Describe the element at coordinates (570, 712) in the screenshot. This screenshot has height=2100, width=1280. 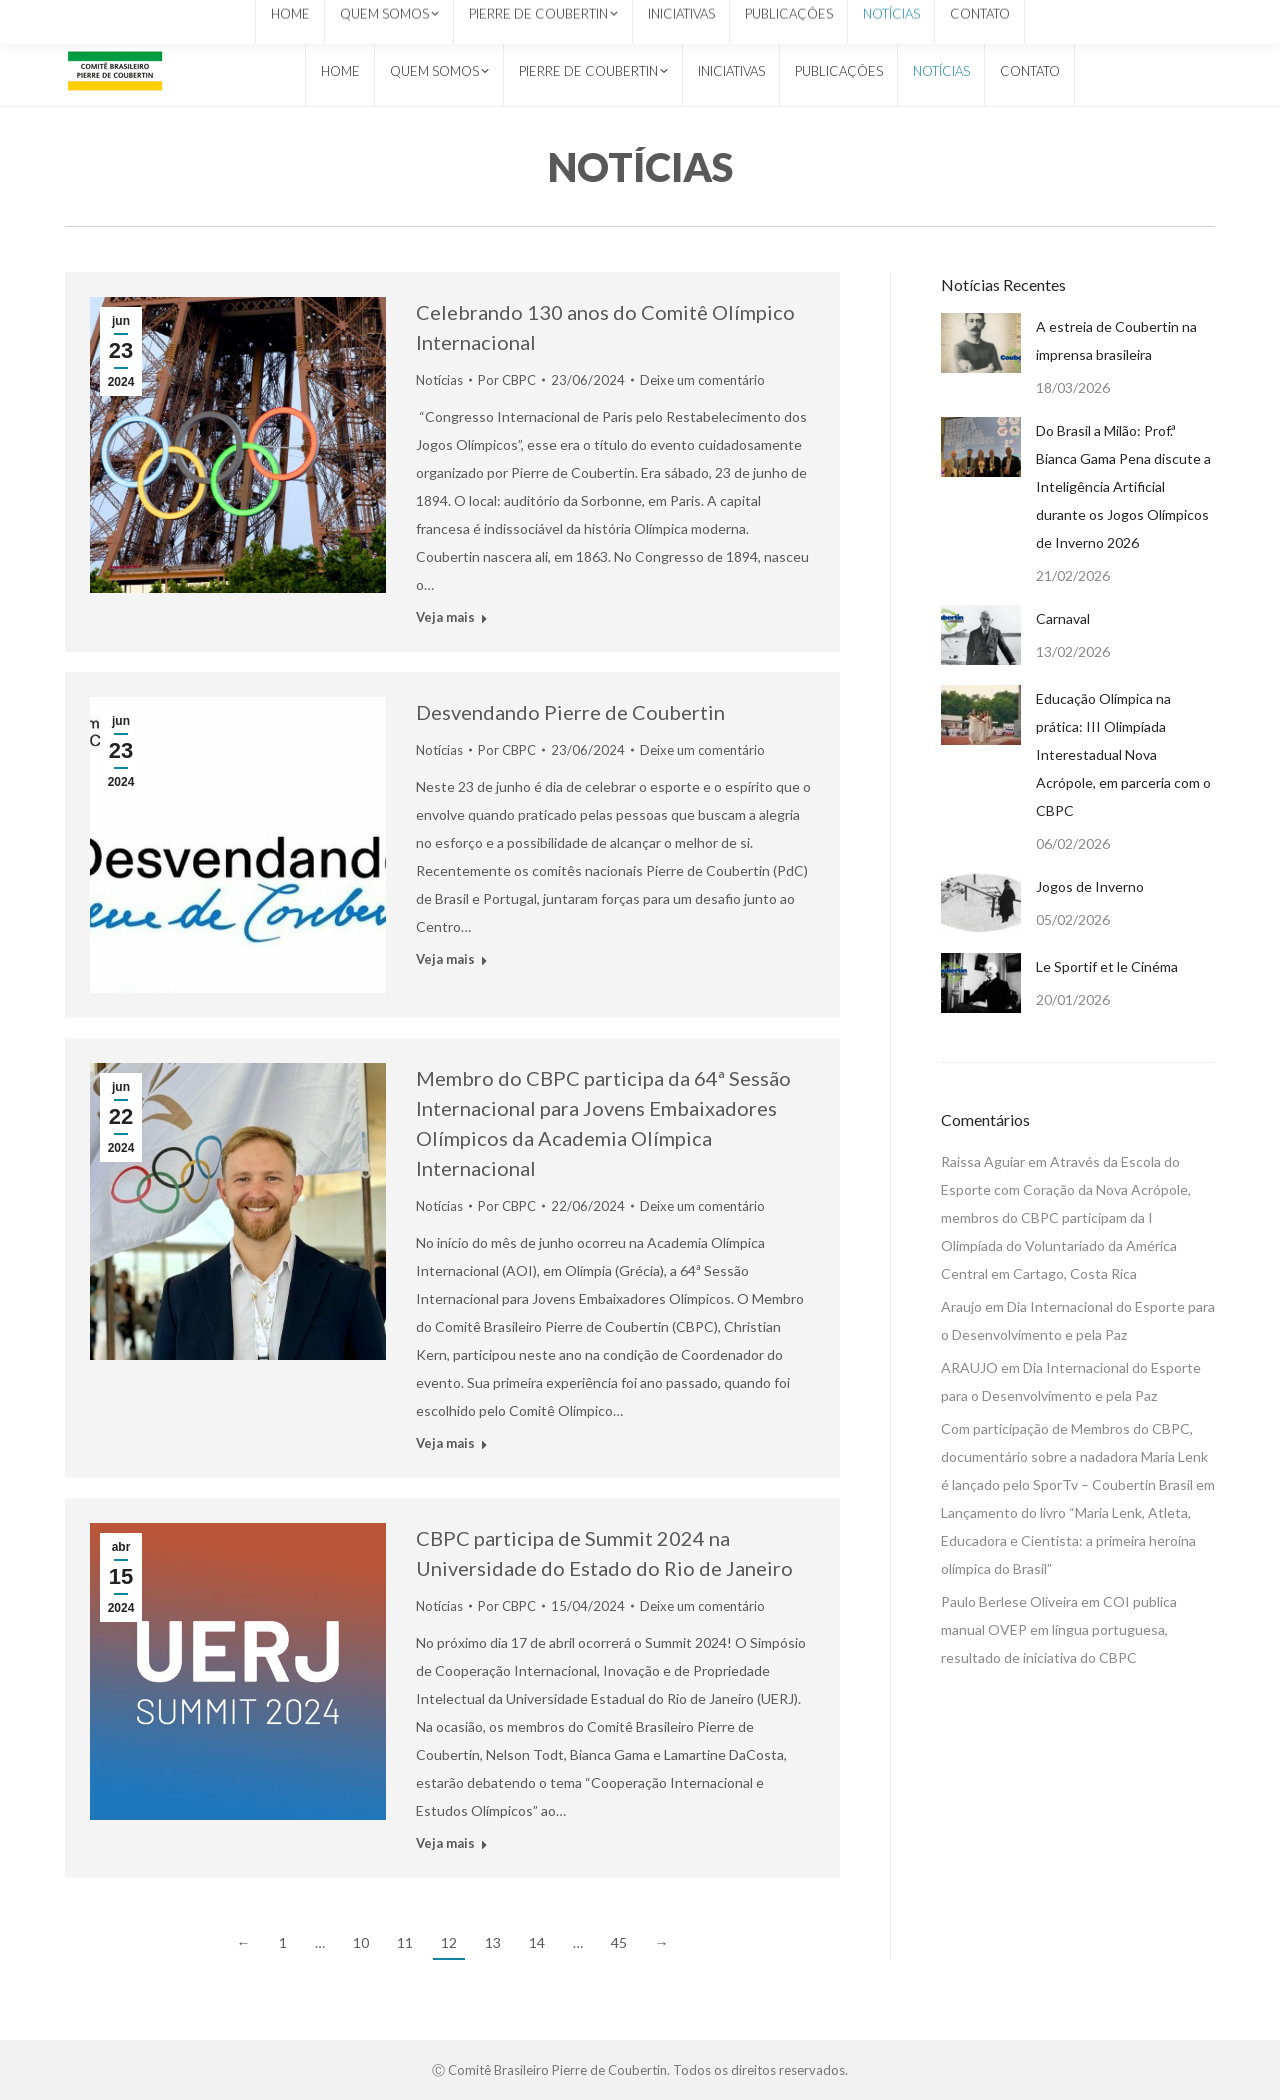
I see `Desvendando Pierre de Coubertin` at that location.